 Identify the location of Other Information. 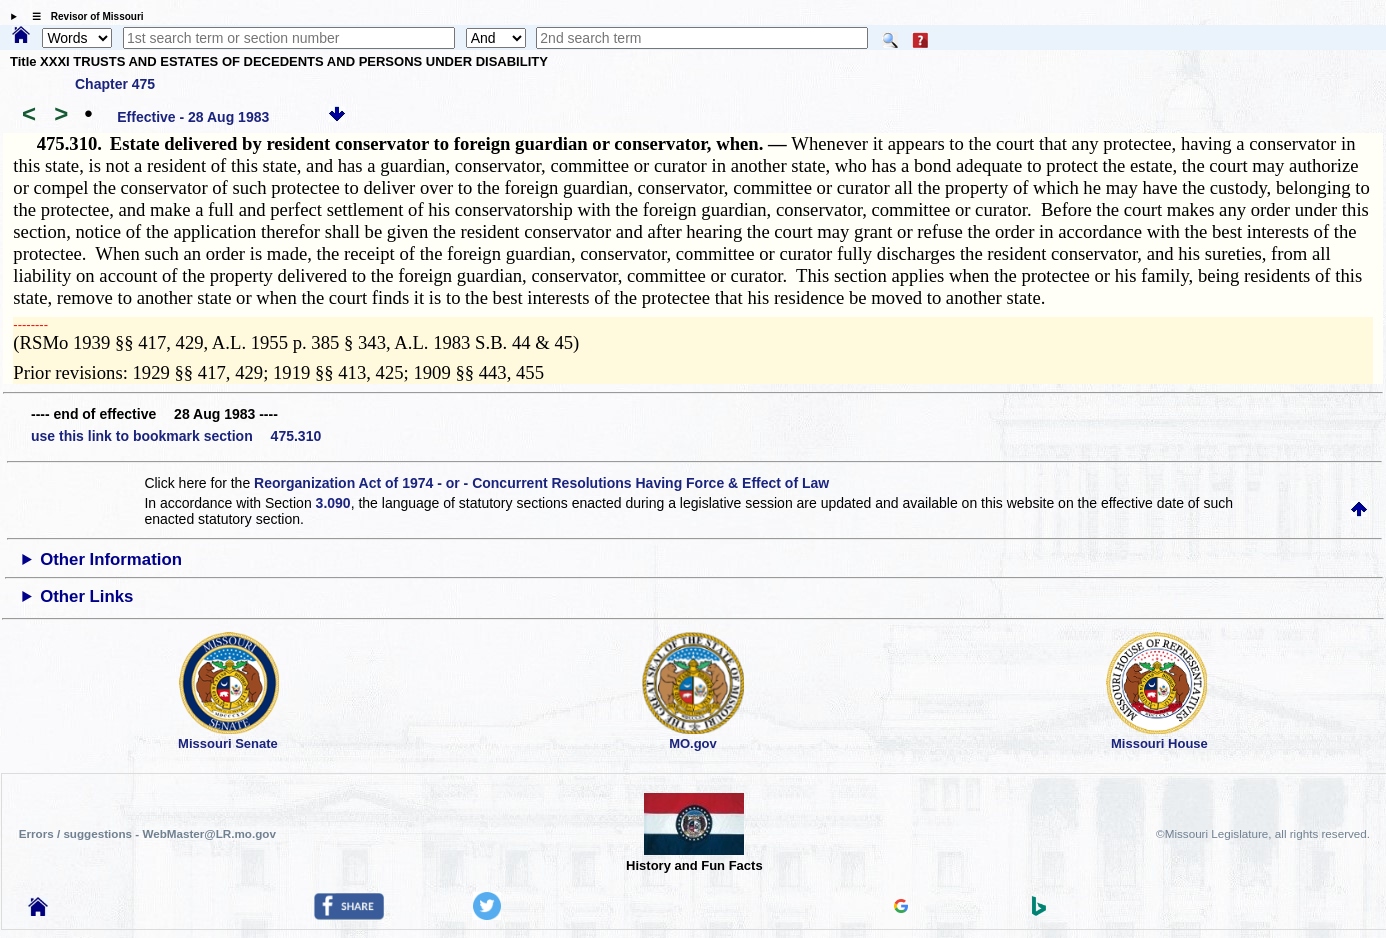
(111, 559).